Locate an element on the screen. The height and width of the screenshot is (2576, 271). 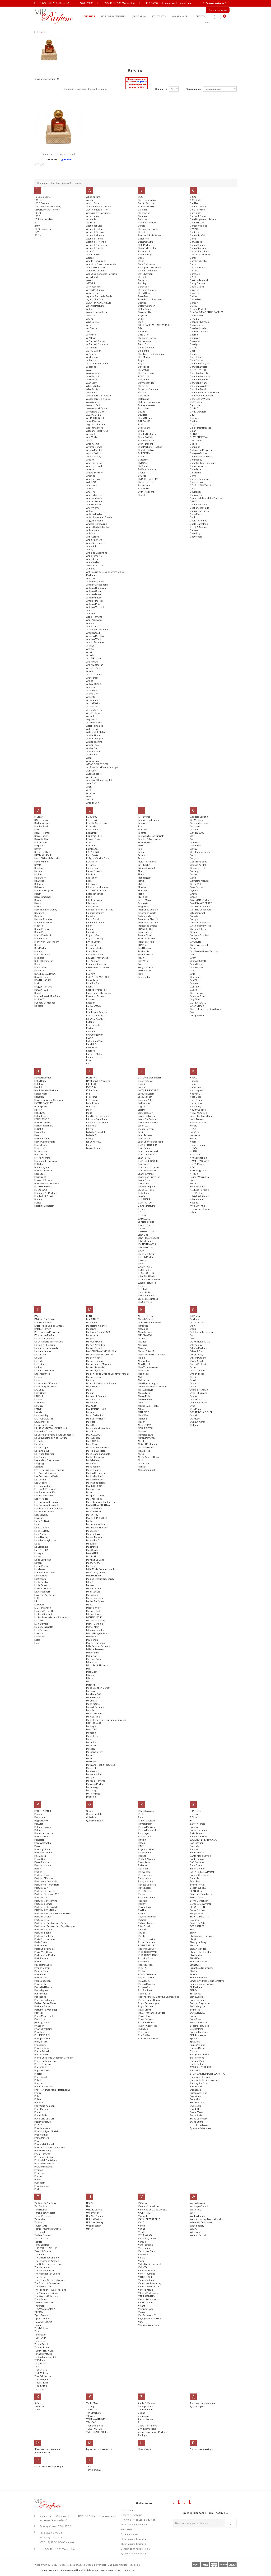
Guepard is located at coordinates (194, 983).